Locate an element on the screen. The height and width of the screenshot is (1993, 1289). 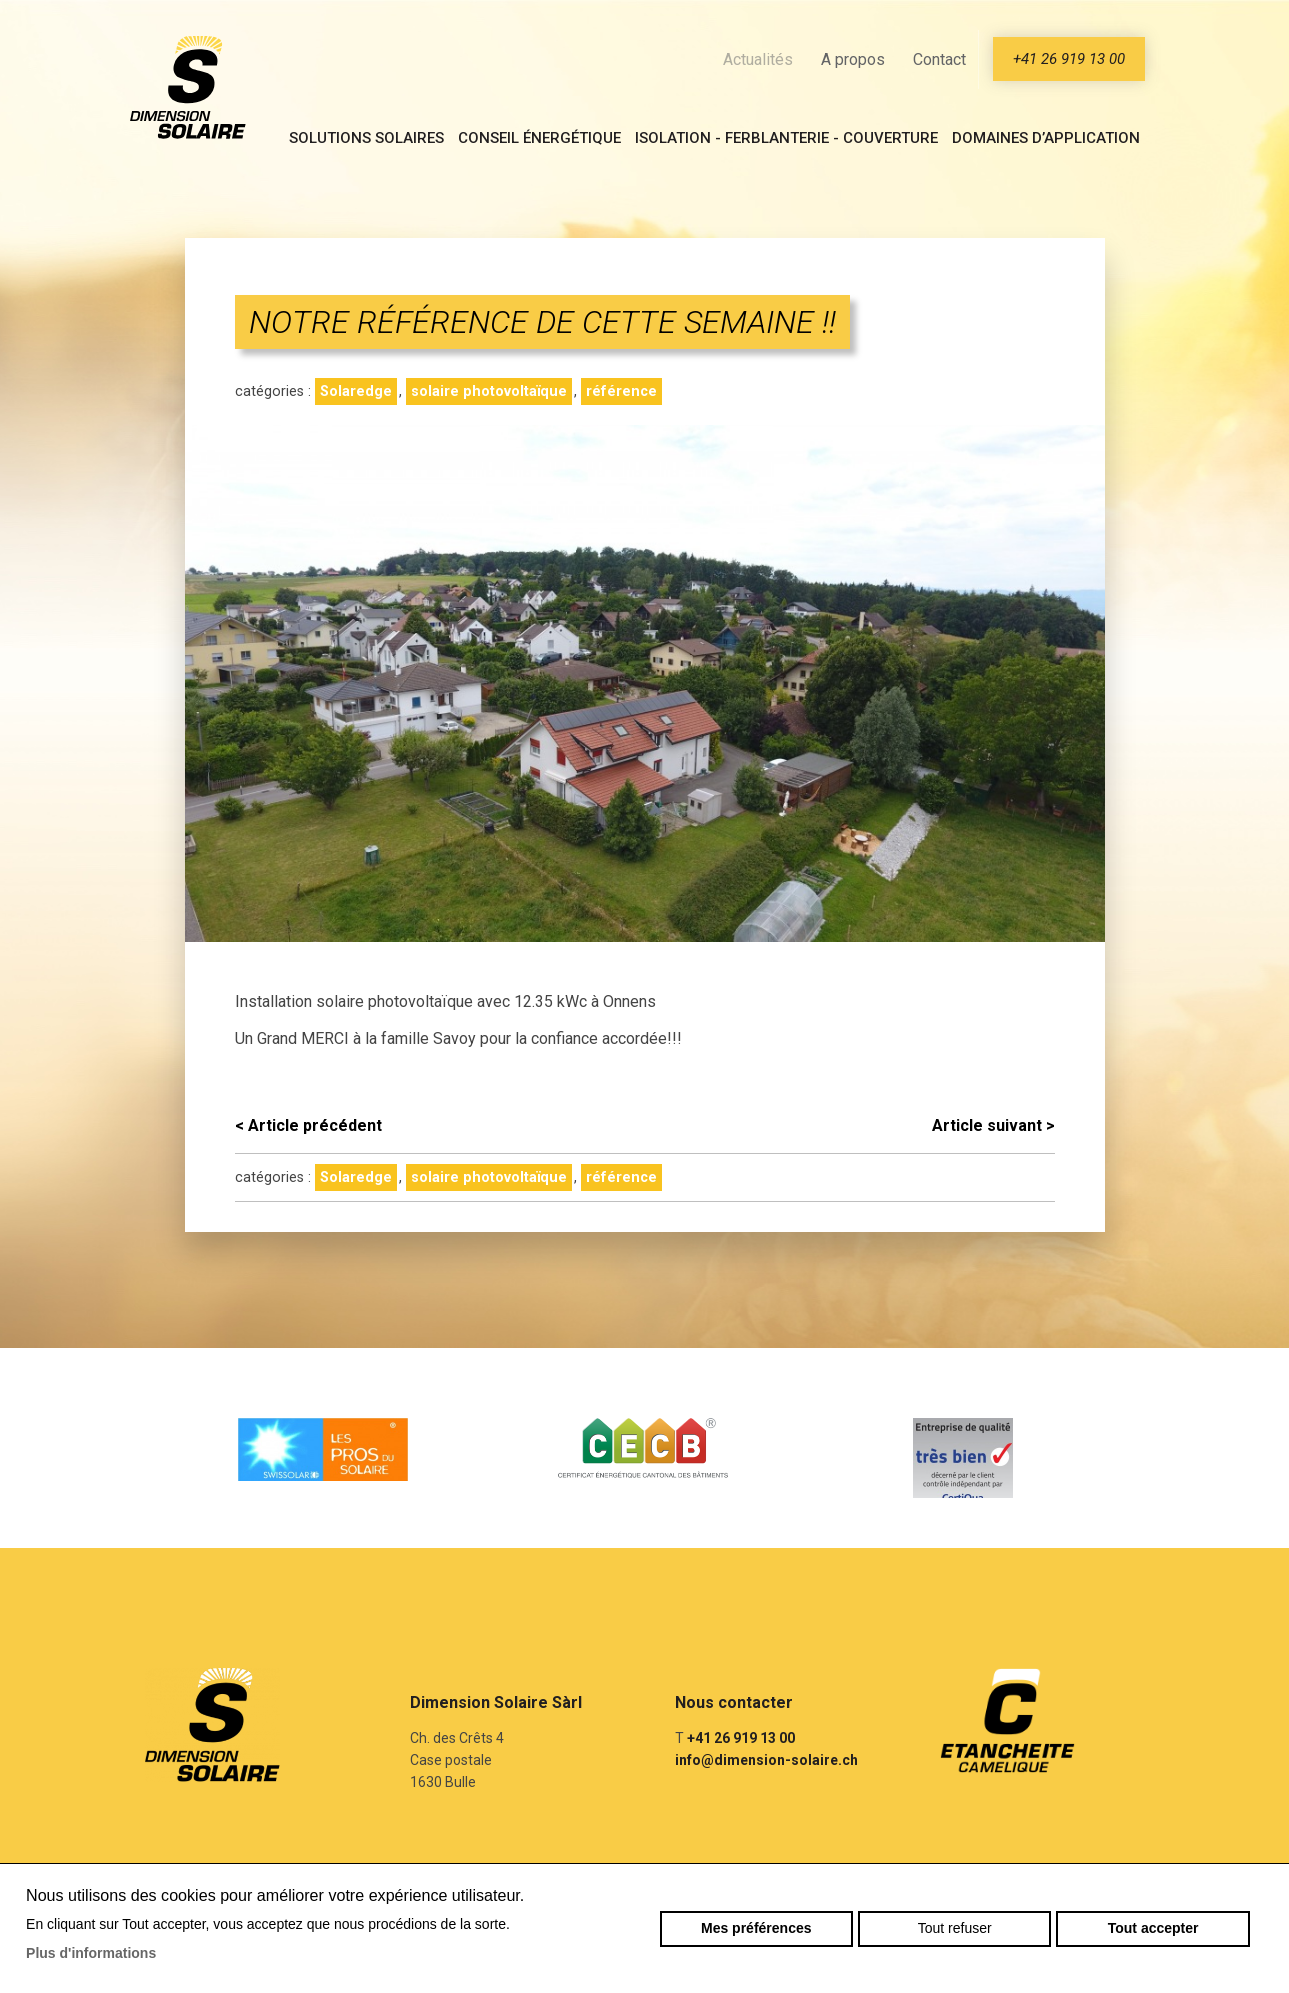
Plus d'informations is located at coordinates (91, 1953).